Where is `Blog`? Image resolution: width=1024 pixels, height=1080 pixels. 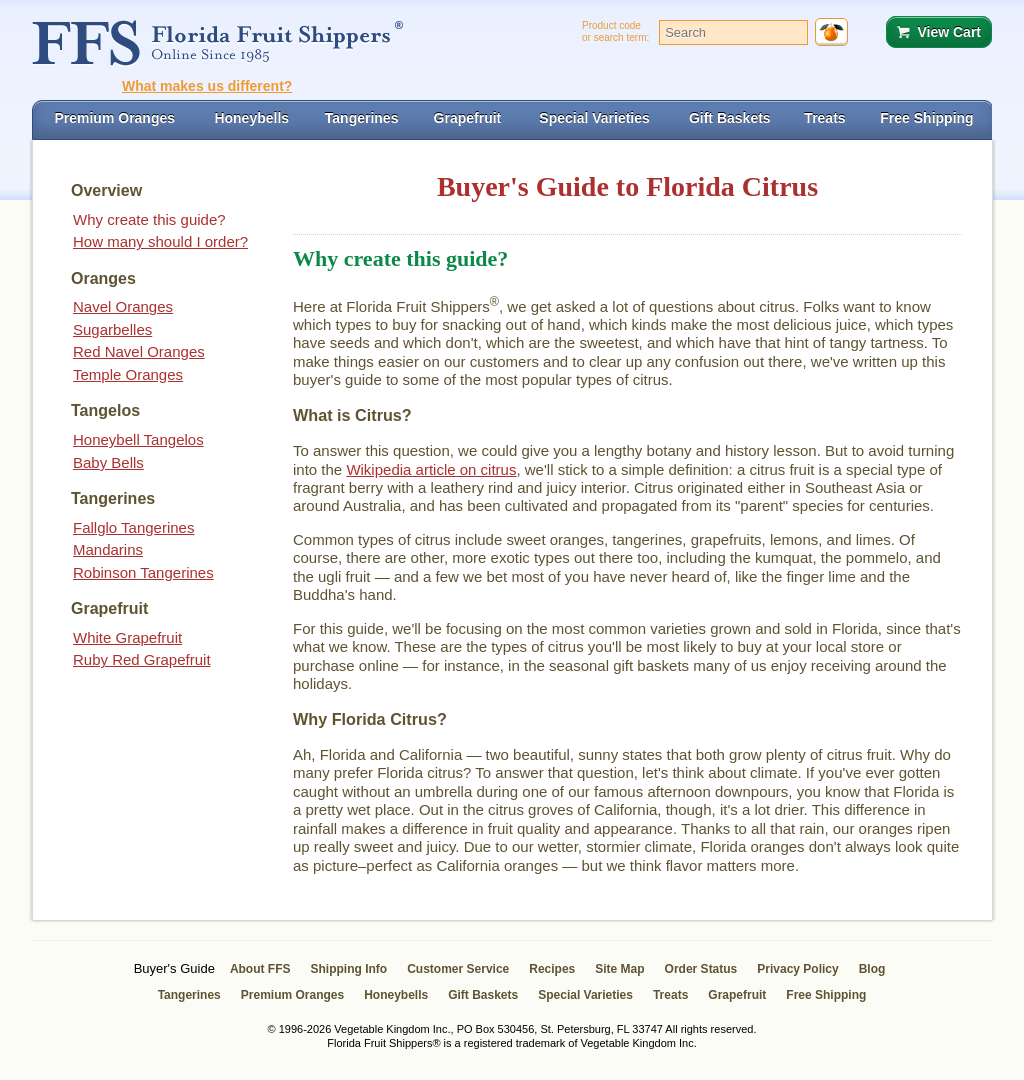 Blog is located at coordinates (872, 969).